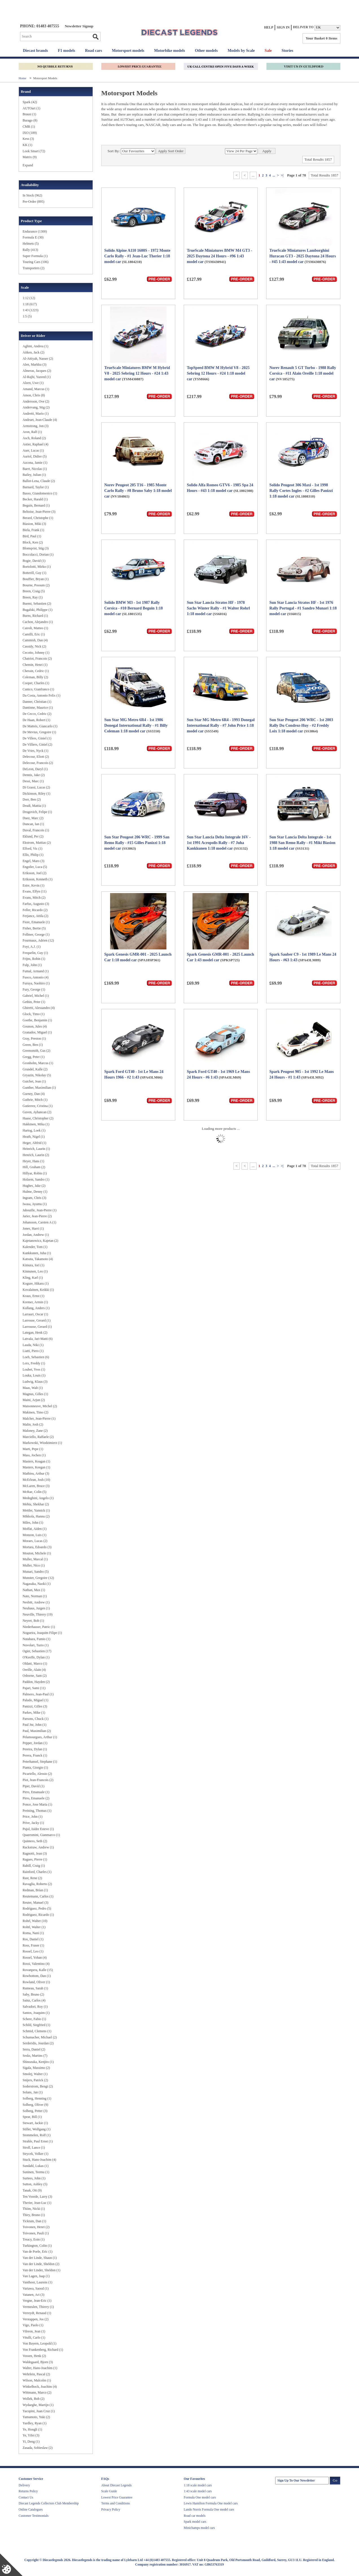 This screenshot has height=2576, width=359. Describe the element at coordinates (199, 2527) in the screenshot. I see `Minichamps model cars` at that location.